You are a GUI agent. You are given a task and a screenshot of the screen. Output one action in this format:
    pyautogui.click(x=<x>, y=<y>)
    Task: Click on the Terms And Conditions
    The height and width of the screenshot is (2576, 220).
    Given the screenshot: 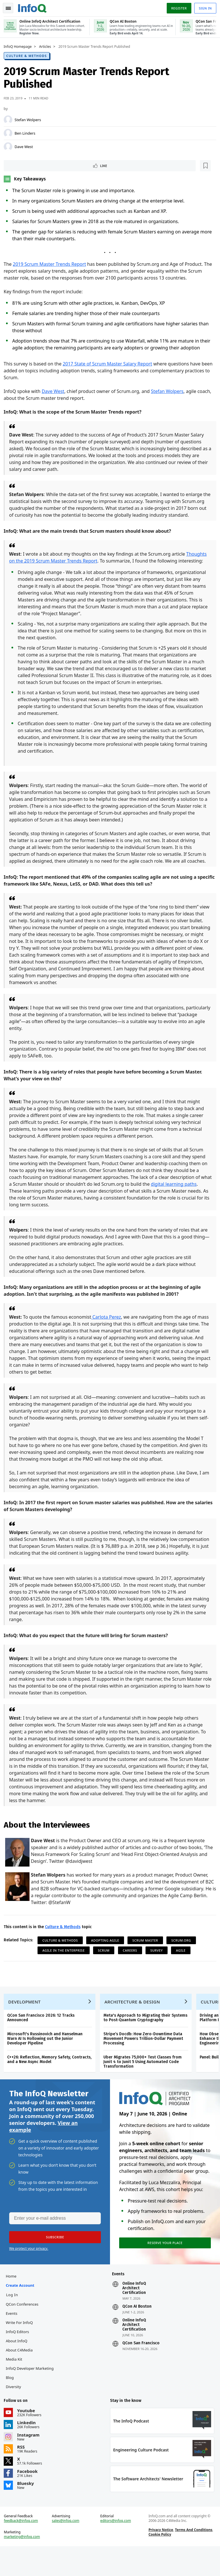 What is the action you would take?
    pyautogui.click(x=193, y=2557)
    